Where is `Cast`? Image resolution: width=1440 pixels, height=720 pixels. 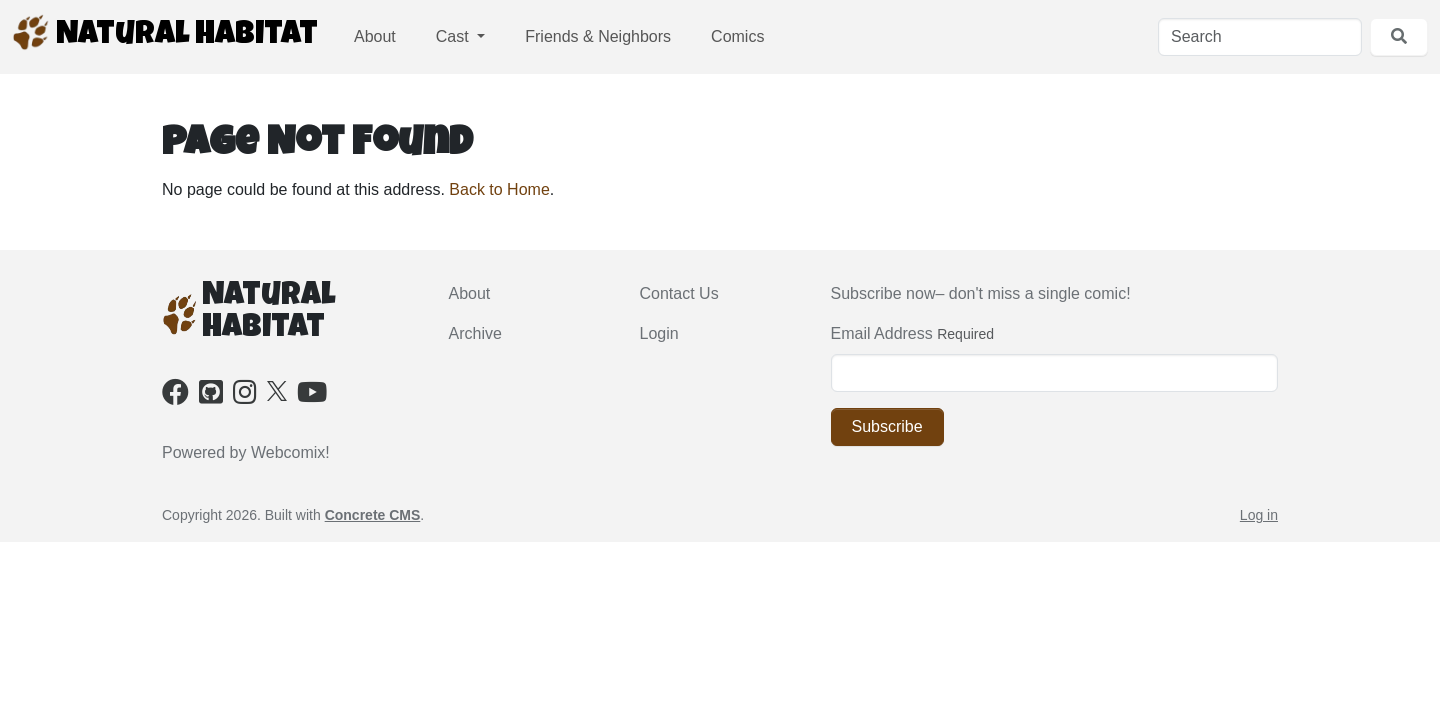
Cast is located at coordinates (454, 36).